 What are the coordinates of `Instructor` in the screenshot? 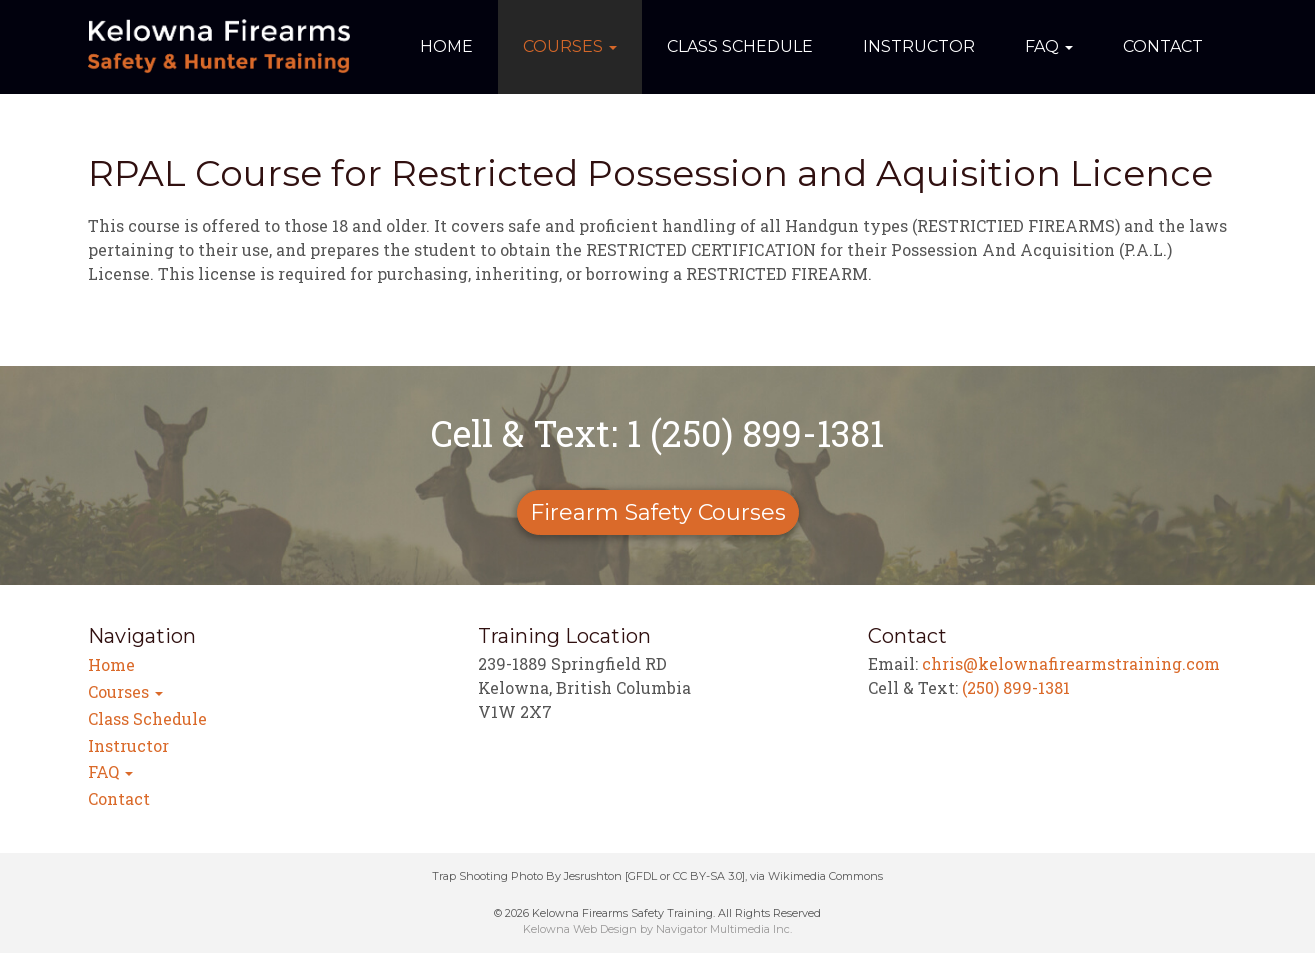 It's located at (919, 46).